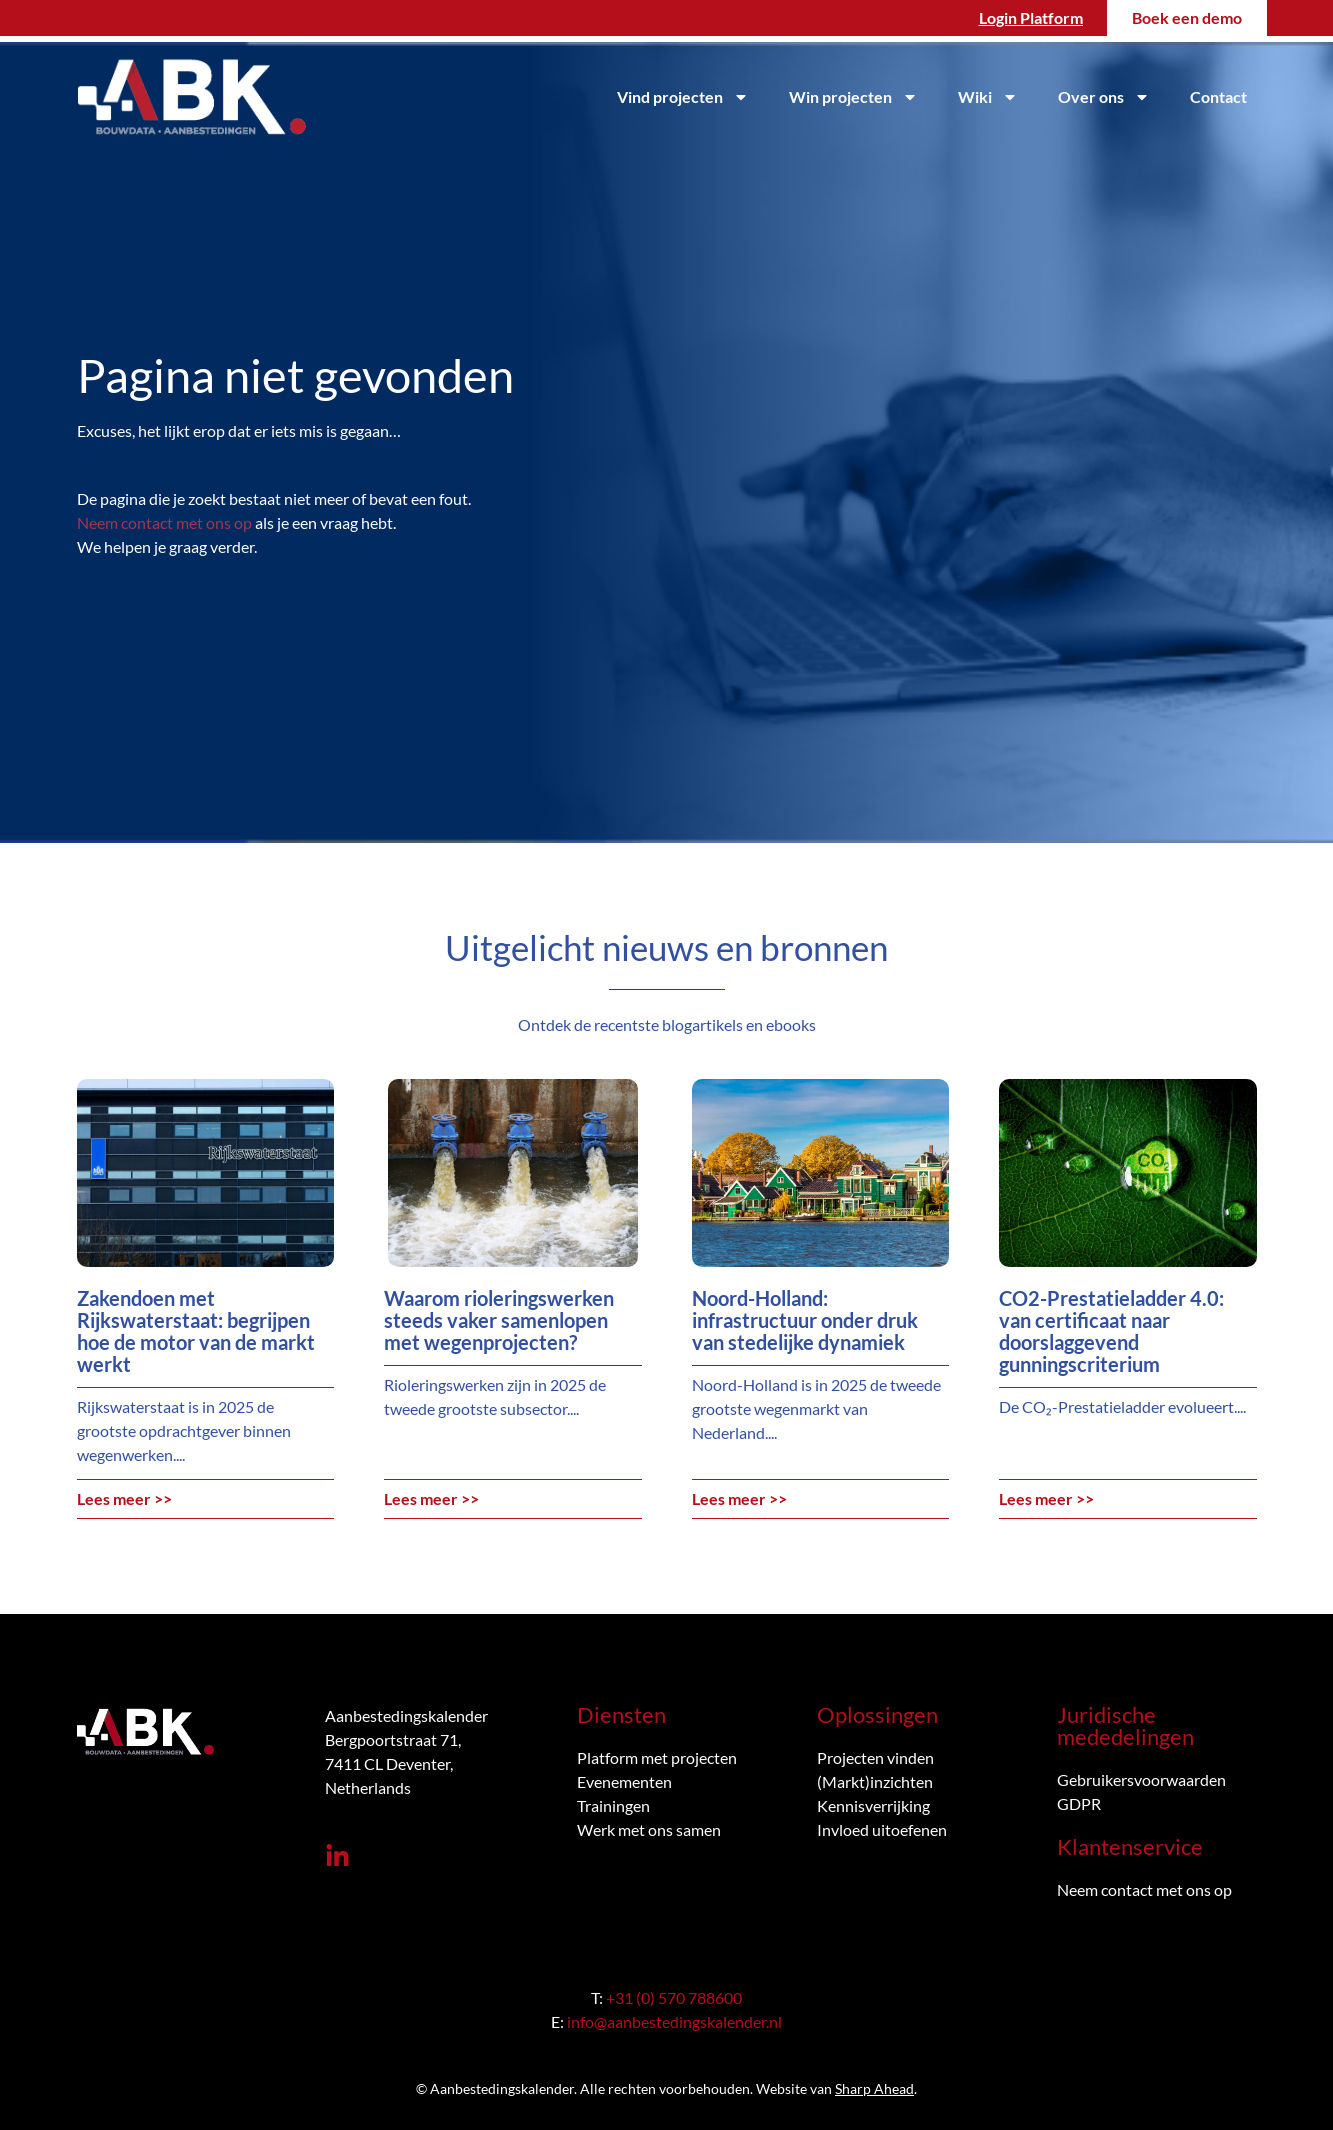 This screenshot has width=1333, height=2130. What do you see at coordinates (1104, 97) in the screenshot?
I see `Over ons` at bounding box center [1104, 97].